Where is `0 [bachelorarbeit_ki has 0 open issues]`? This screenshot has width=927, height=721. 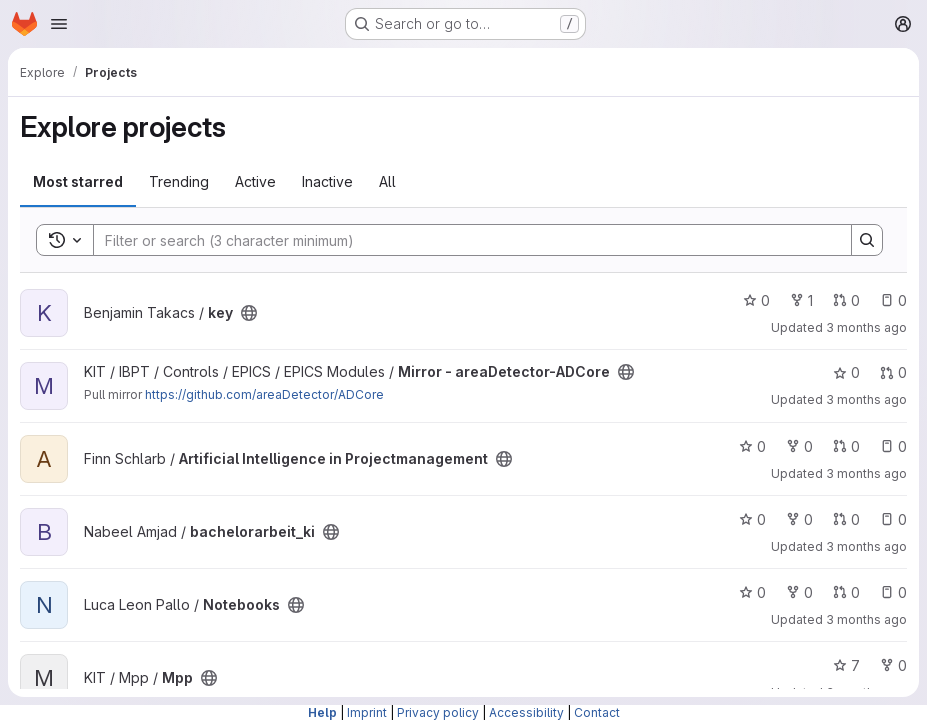 0 [bachelorarbeit_ki has 0 open issues] is located at coordinates (893, 519).